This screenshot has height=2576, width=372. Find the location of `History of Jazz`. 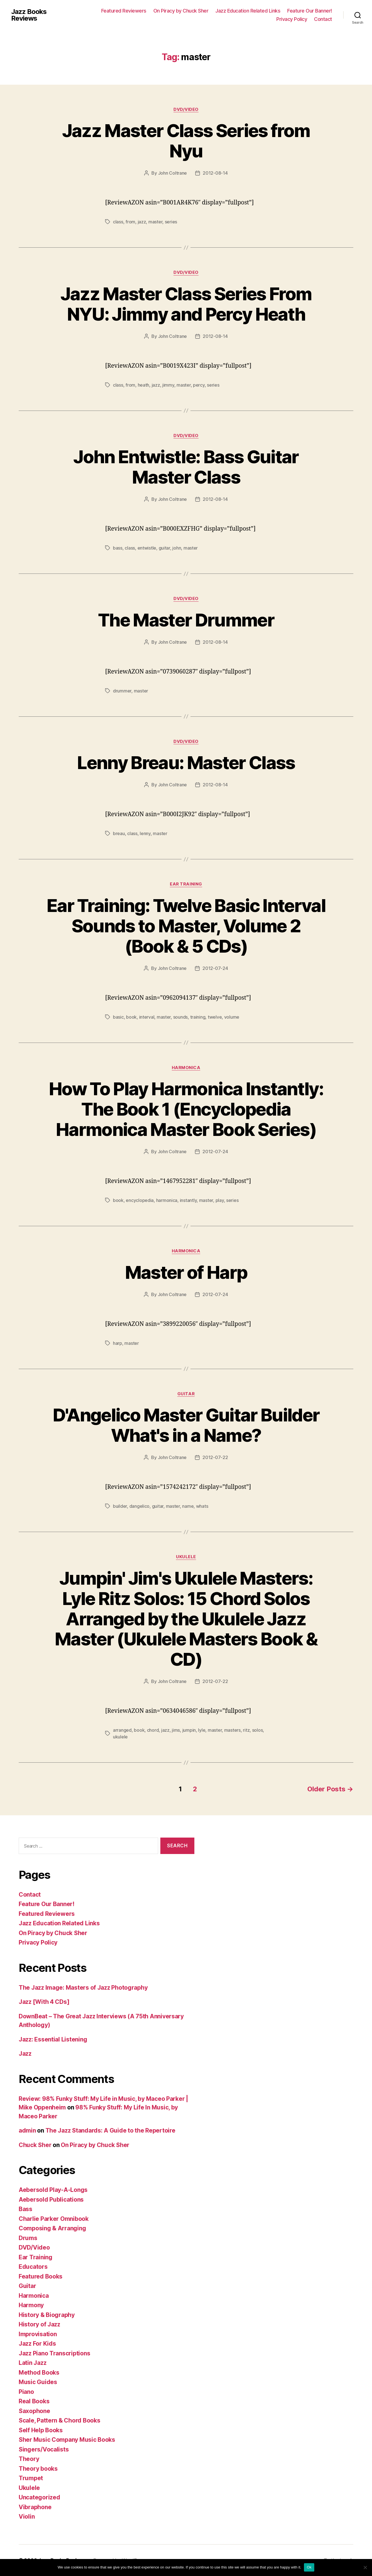

History of Jazz is located at coordinates (39, 2324).